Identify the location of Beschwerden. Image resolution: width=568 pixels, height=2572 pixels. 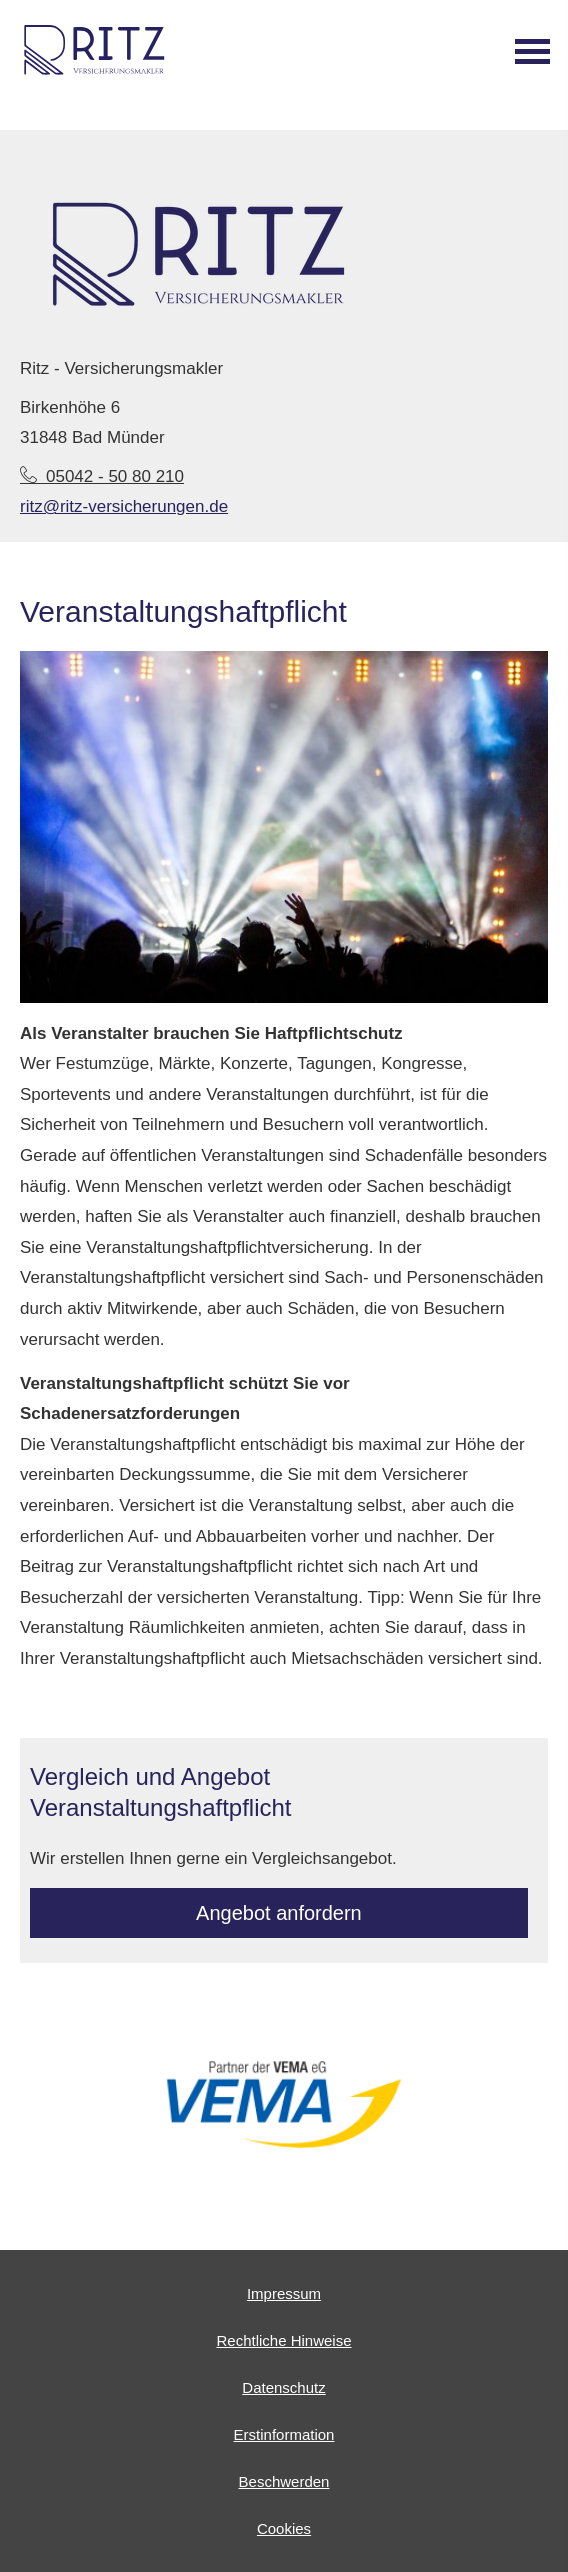
(284, 2481).